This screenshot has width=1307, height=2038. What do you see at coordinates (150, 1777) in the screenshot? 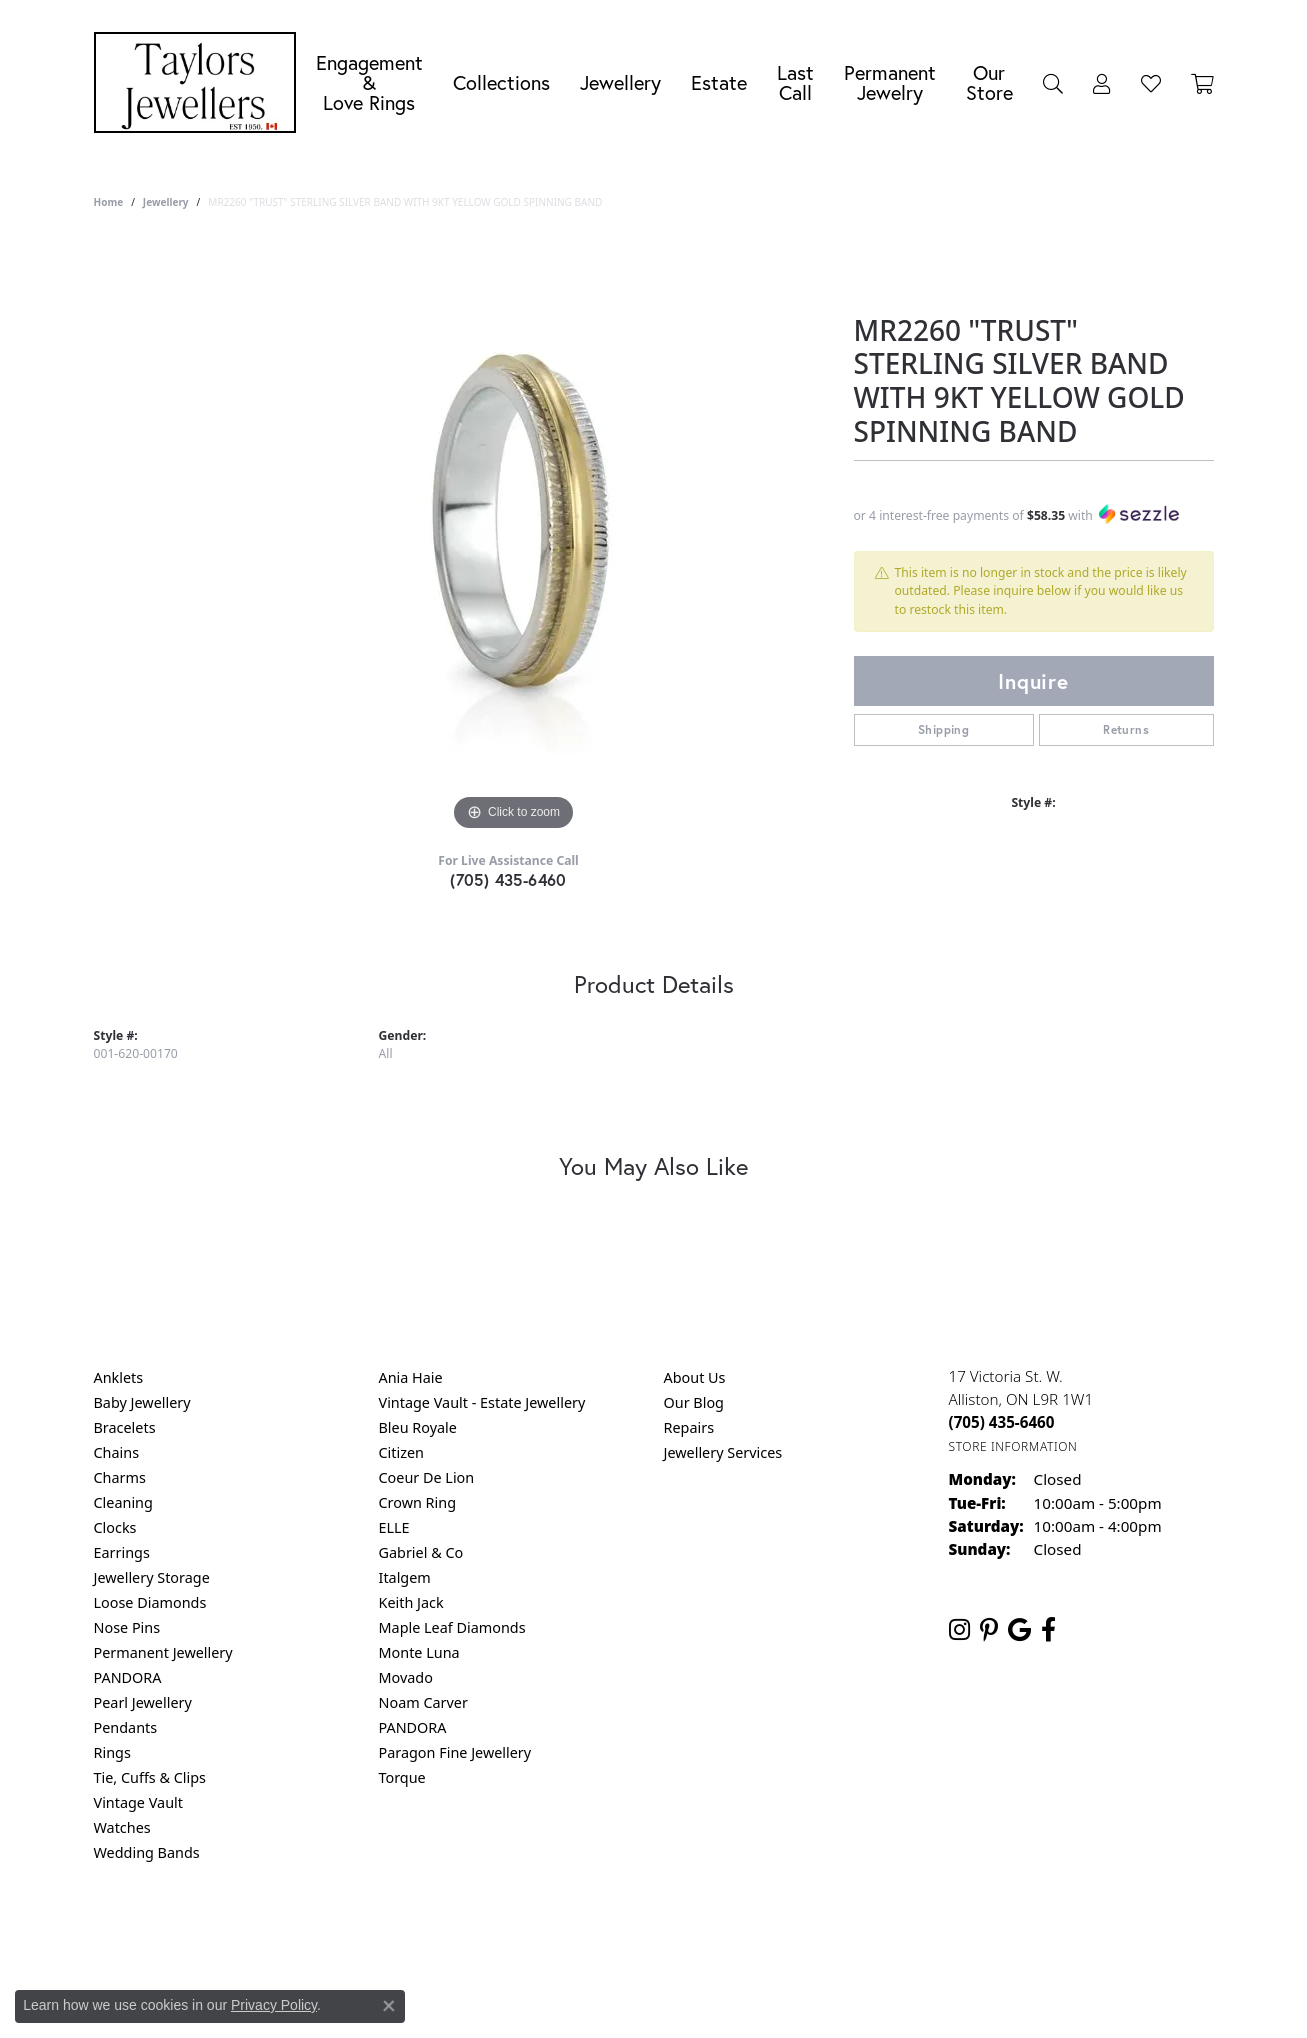
I see `Tie, Cuffs & Clips [menuitem]` at bounding box center [150, 1777].